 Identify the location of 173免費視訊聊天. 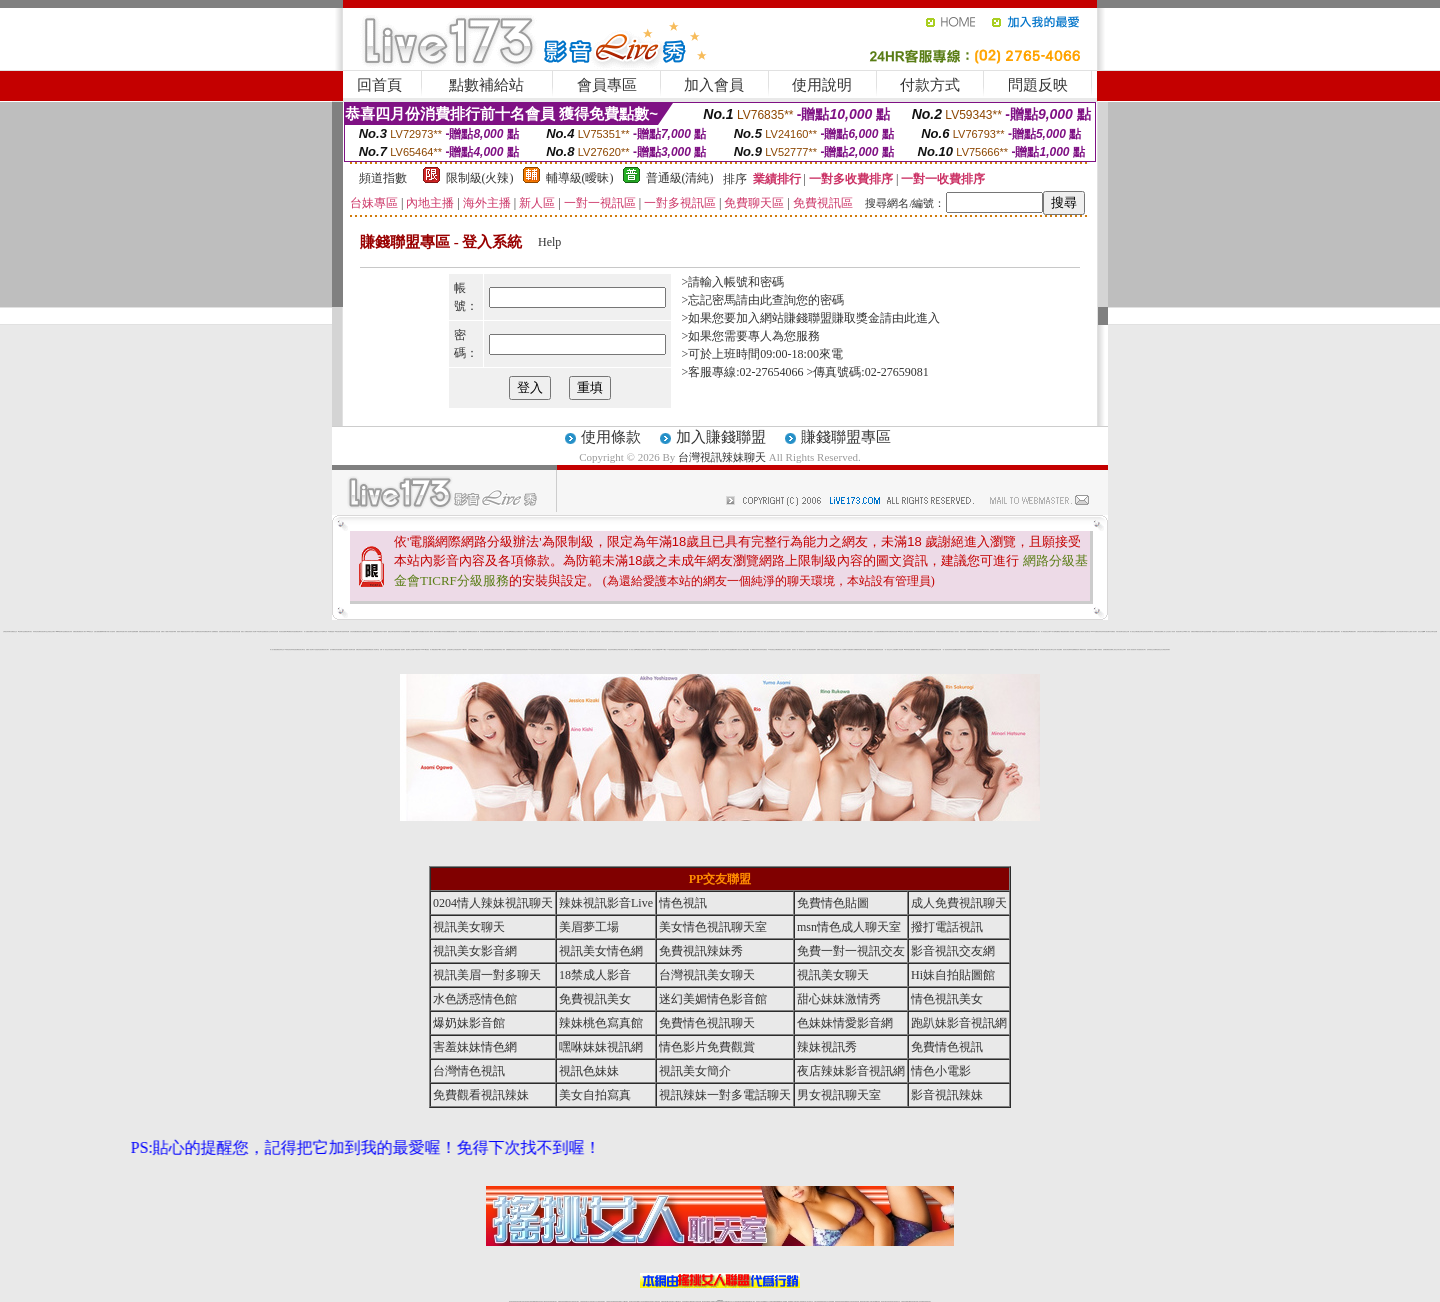
(1280, 631).